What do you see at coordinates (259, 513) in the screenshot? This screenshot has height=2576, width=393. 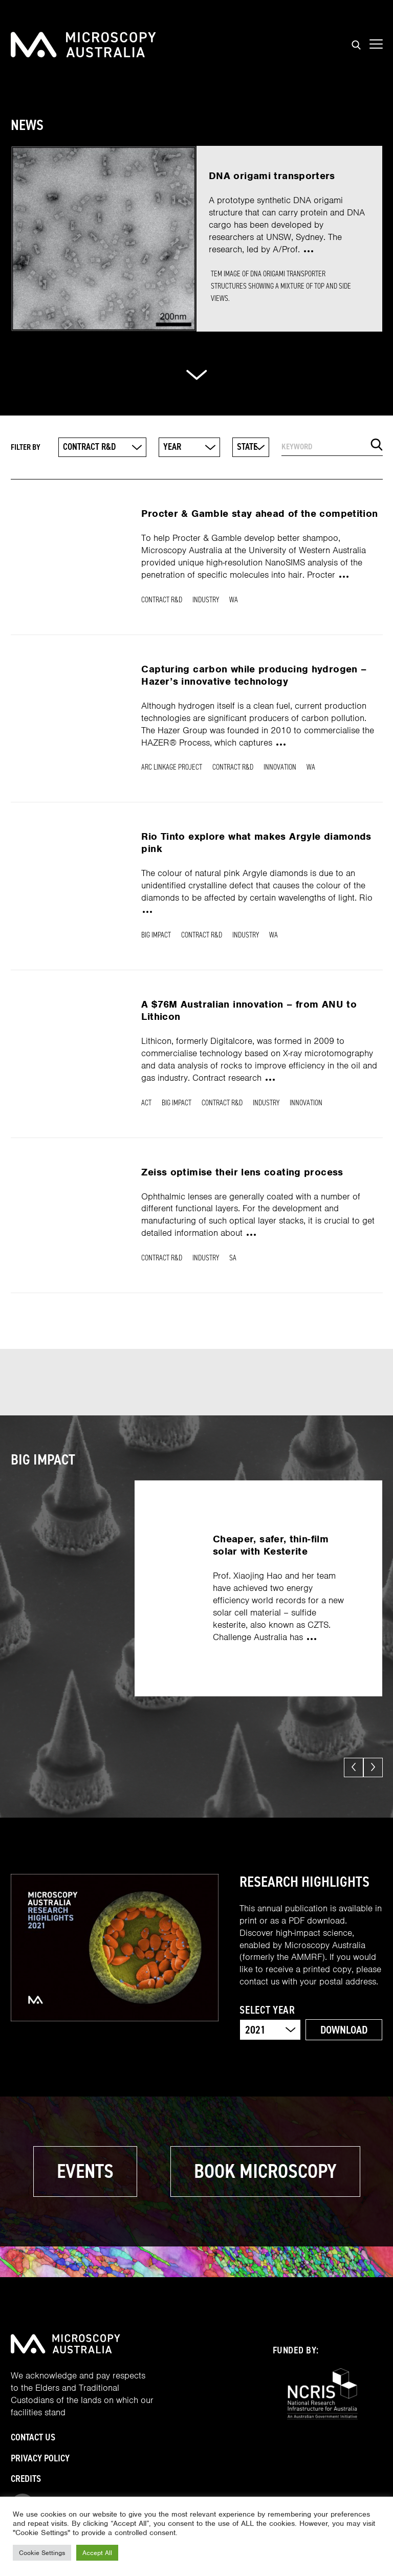 I see `Procter & Gamble stay ahead of the competition` at bounding box center [259, 513].